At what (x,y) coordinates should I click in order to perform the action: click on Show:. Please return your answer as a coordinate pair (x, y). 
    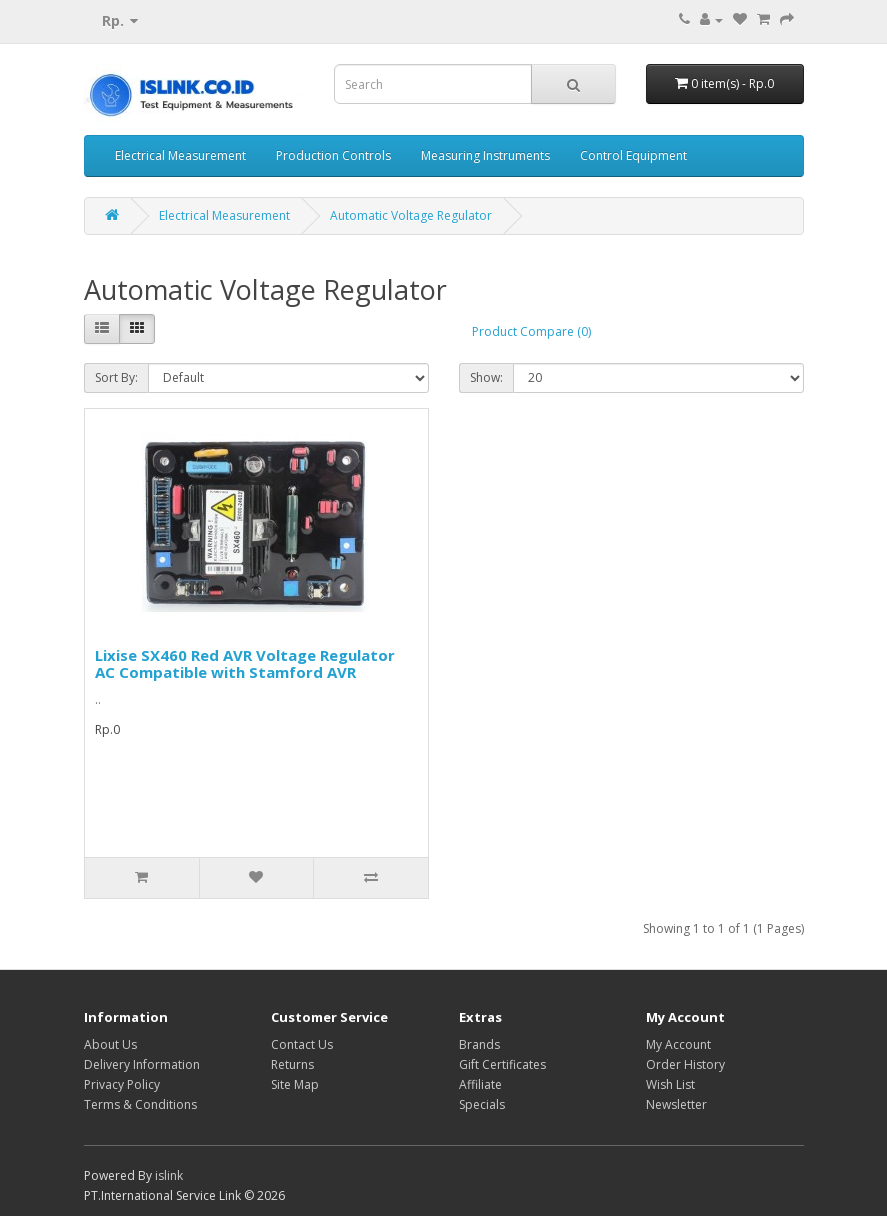
    Looking at the image, I should click on (486, 377).